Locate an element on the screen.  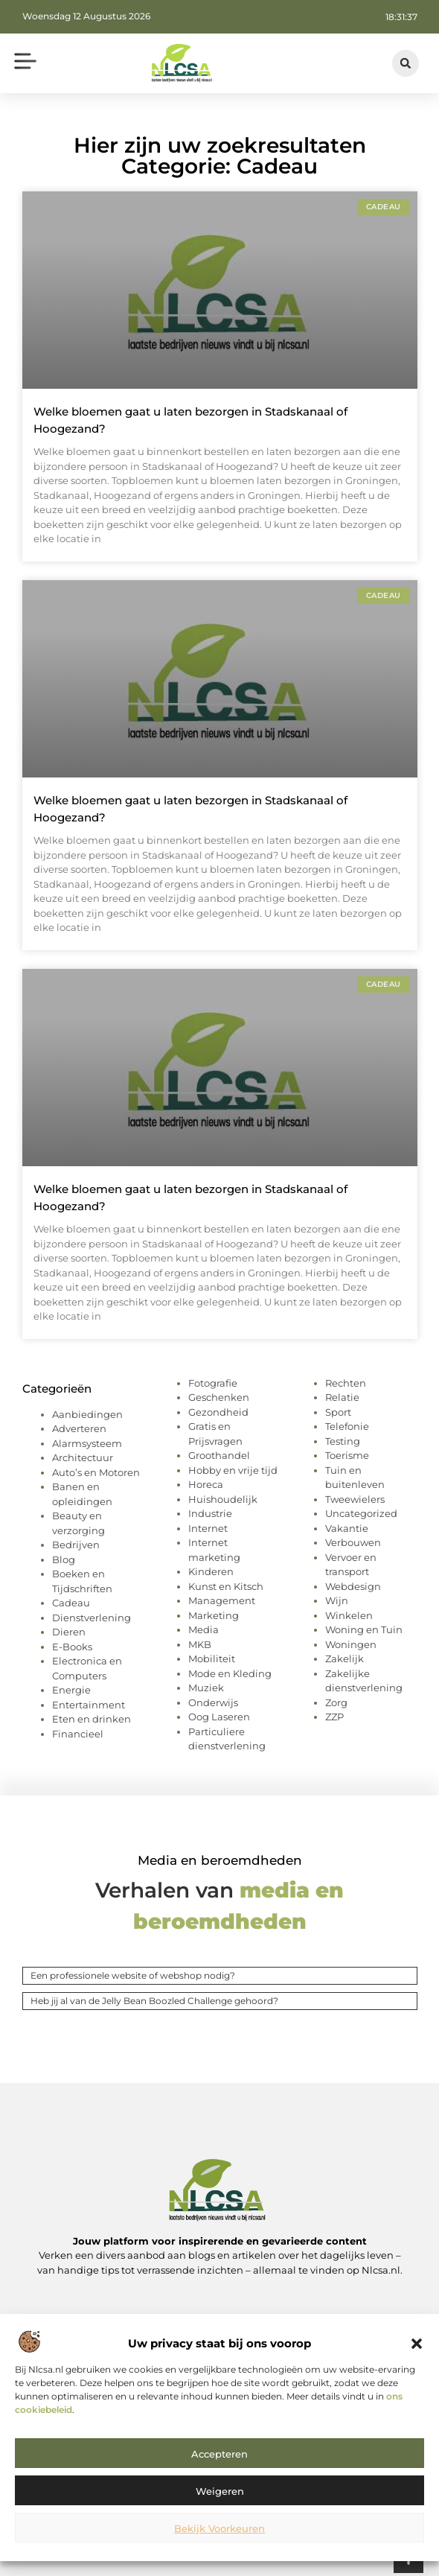
Een professionele website of webshop nodig? is located at coordinates (133, 1975).